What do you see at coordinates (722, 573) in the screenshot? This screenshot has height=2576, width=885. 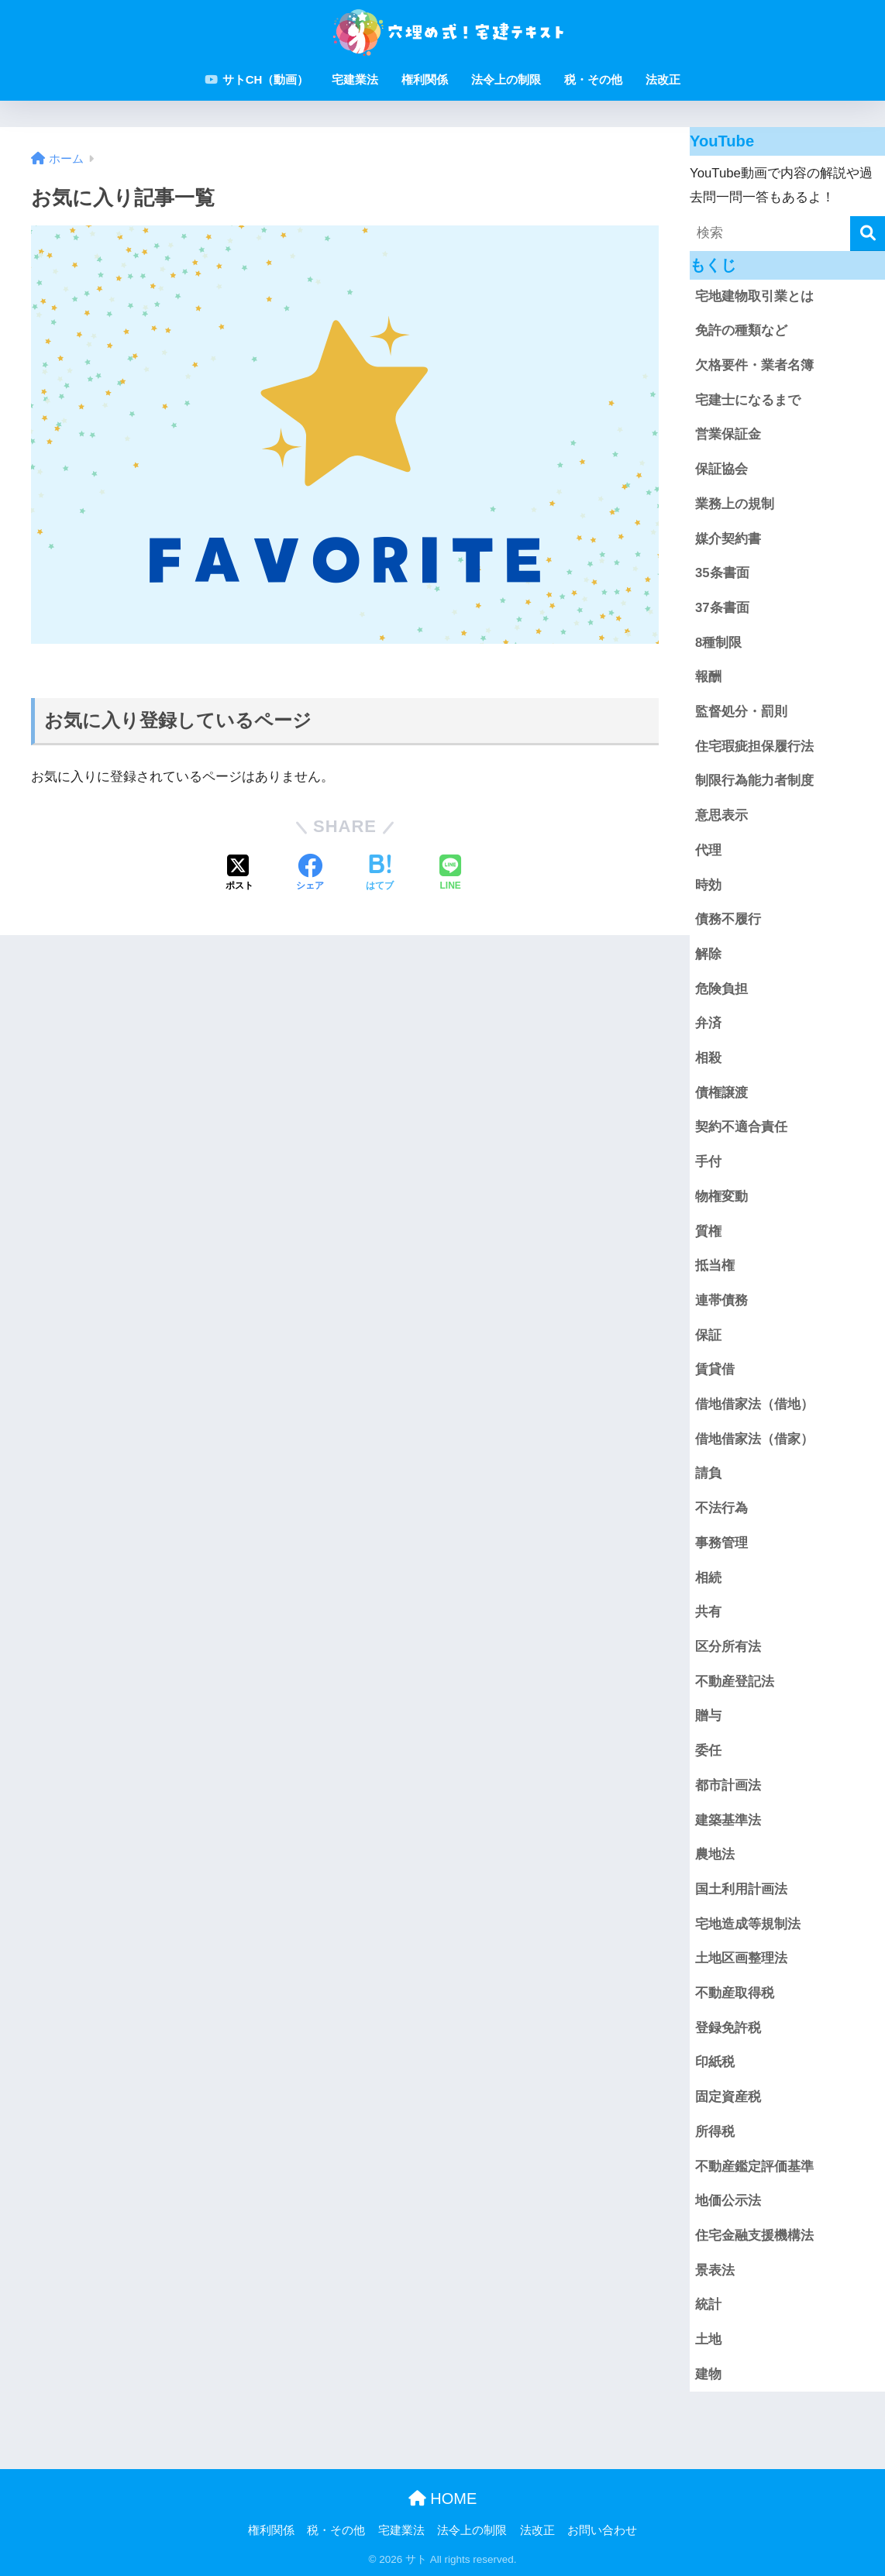 I see `35条書面` at bounding box center [722, 573].